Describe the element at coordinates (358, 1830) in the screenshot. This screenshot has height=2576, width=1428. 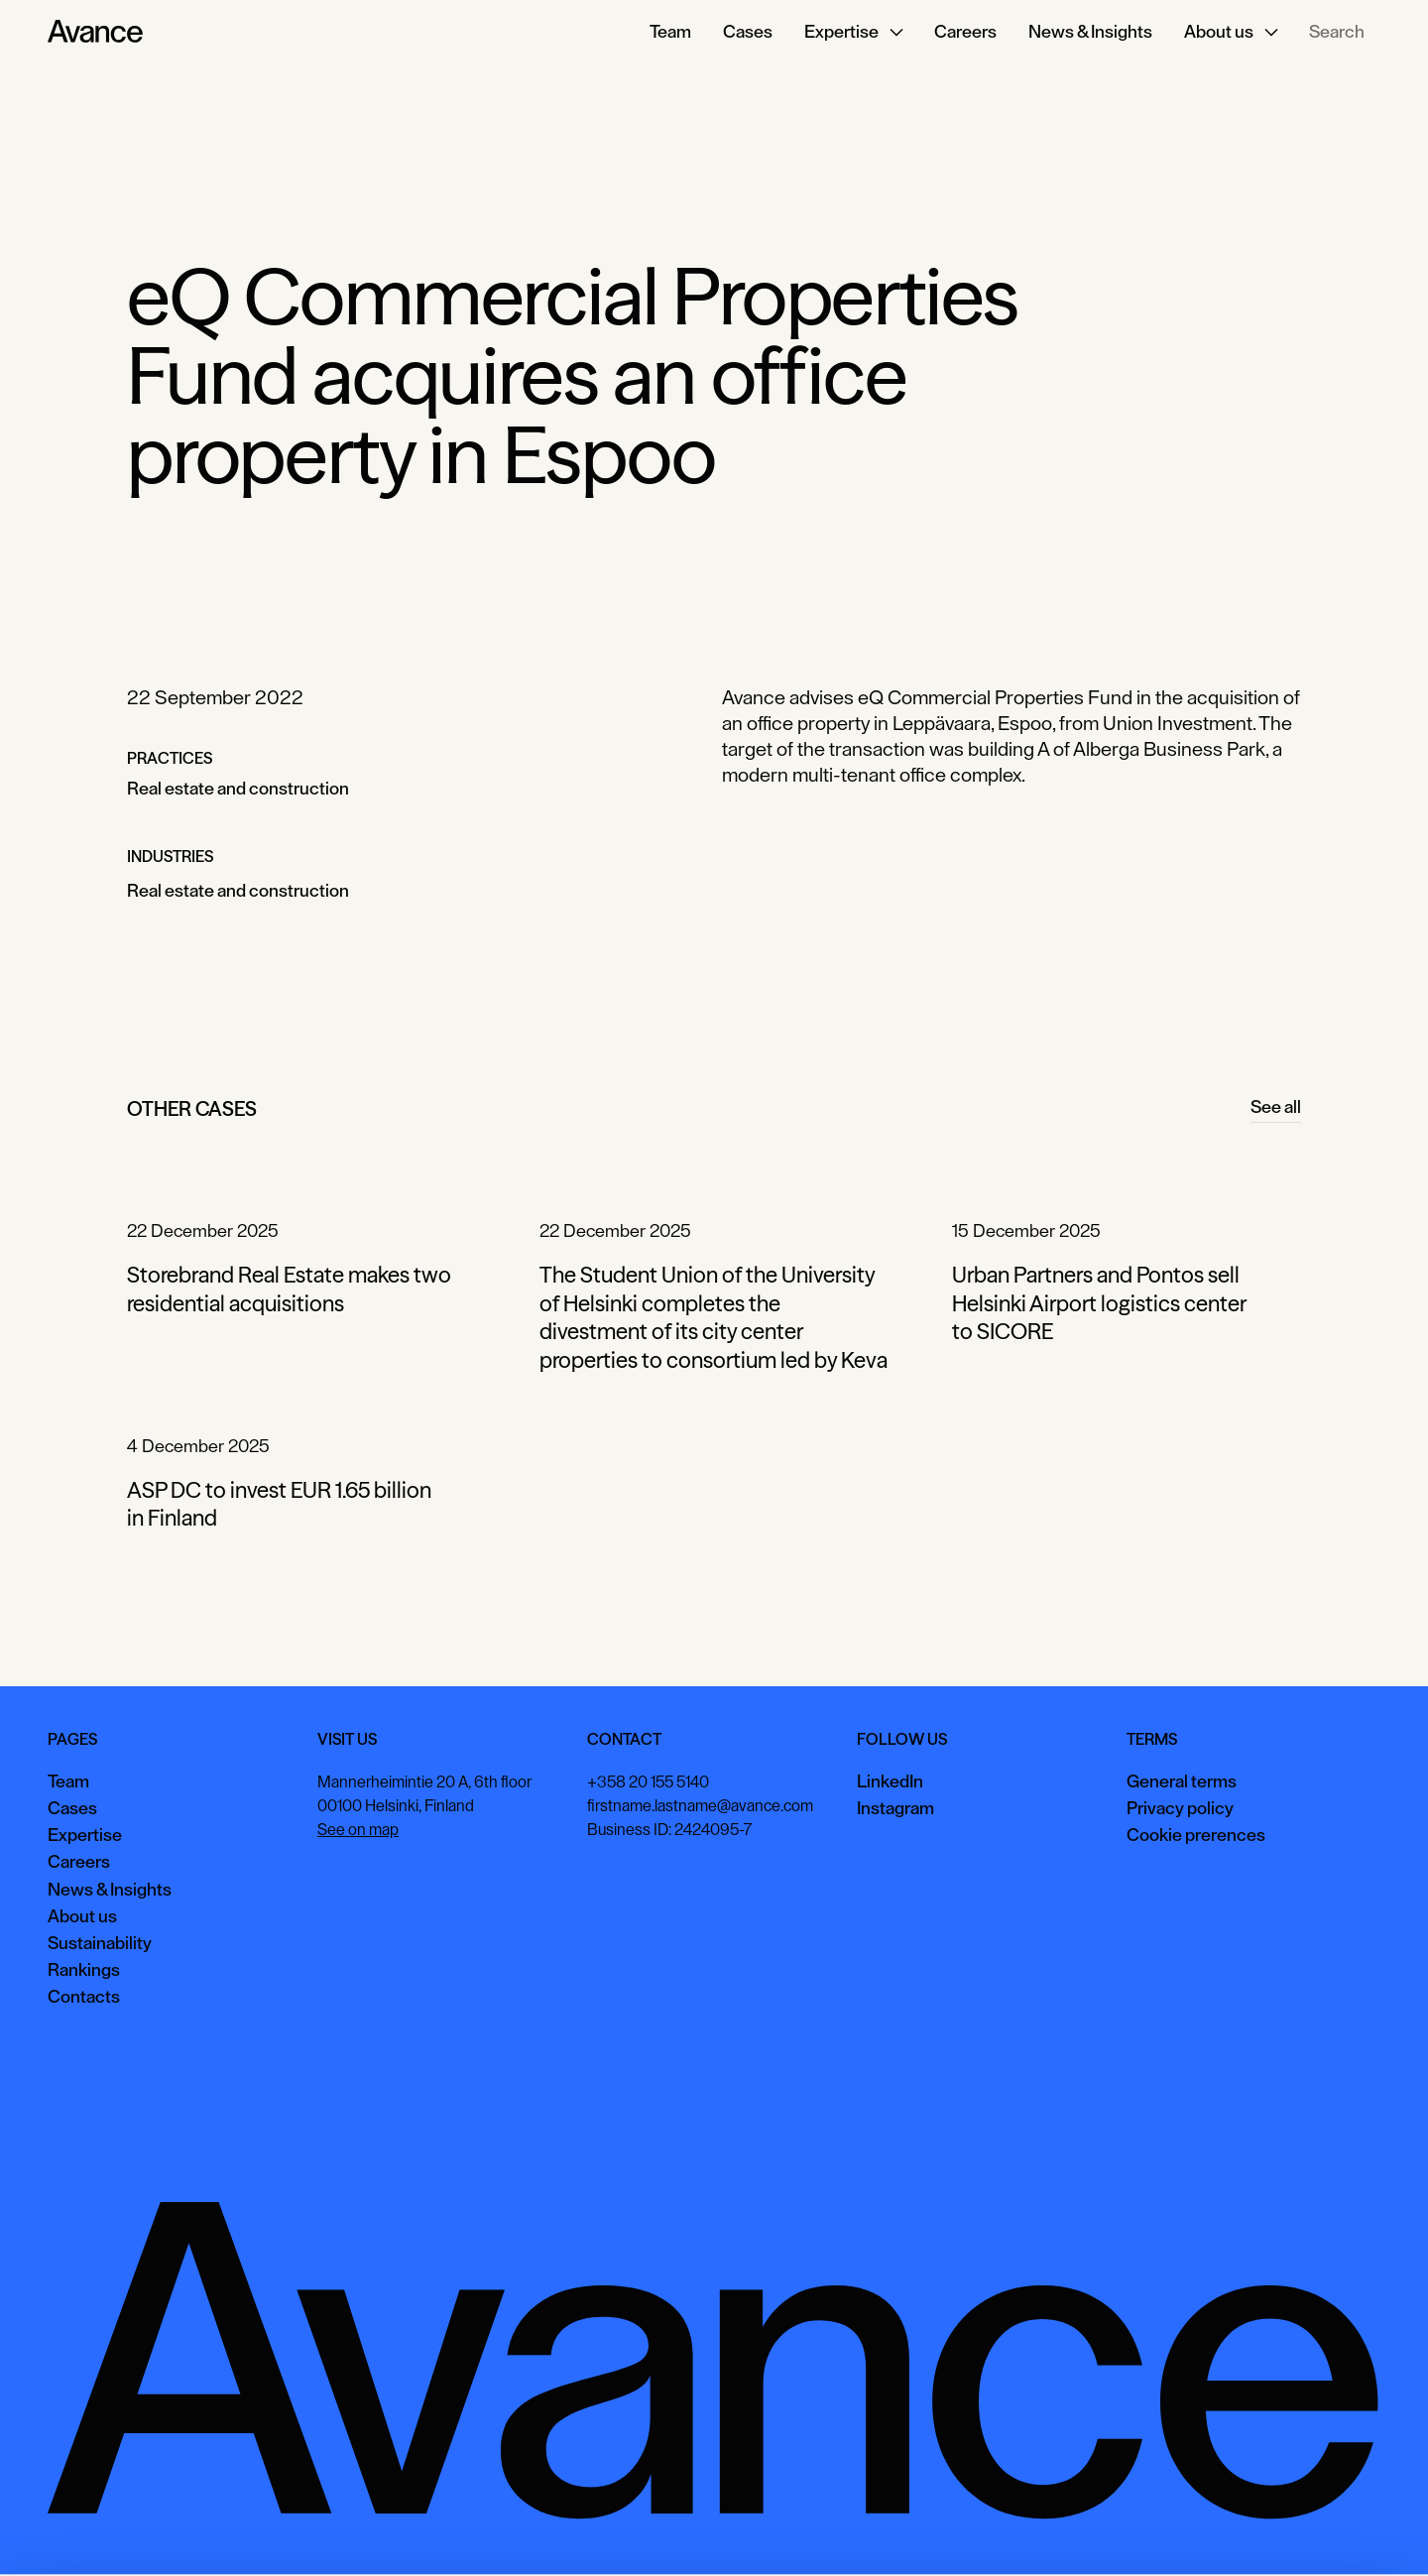
I see `See on map` at that location.